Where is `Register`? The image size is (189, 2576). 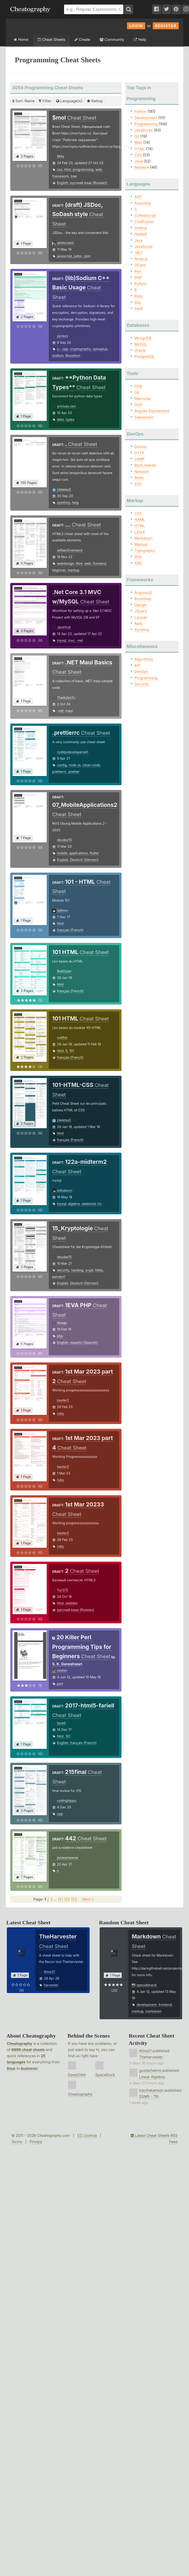 Register is located at coordinates (165, 26).